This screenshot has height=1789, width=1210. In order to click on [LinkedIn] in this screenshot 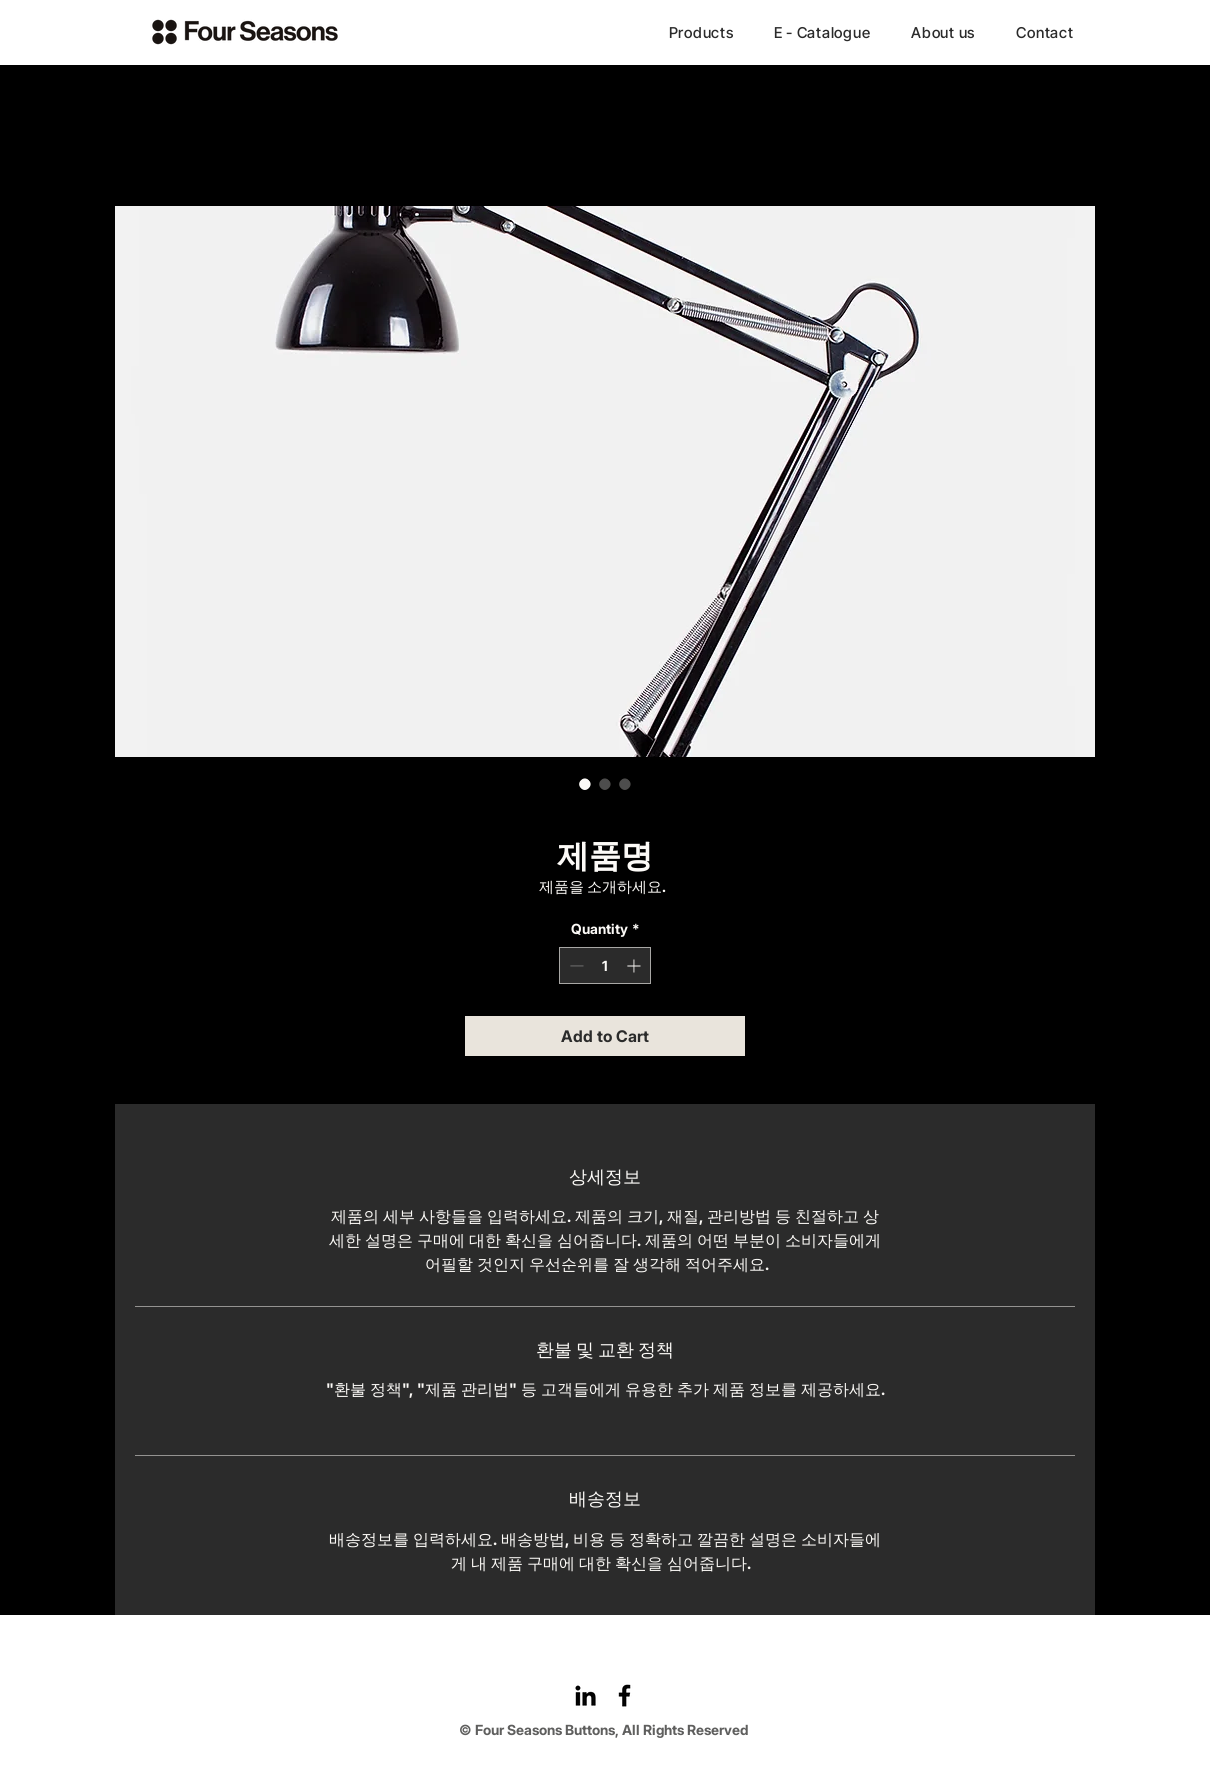, I will do `click(585, 1695)`.